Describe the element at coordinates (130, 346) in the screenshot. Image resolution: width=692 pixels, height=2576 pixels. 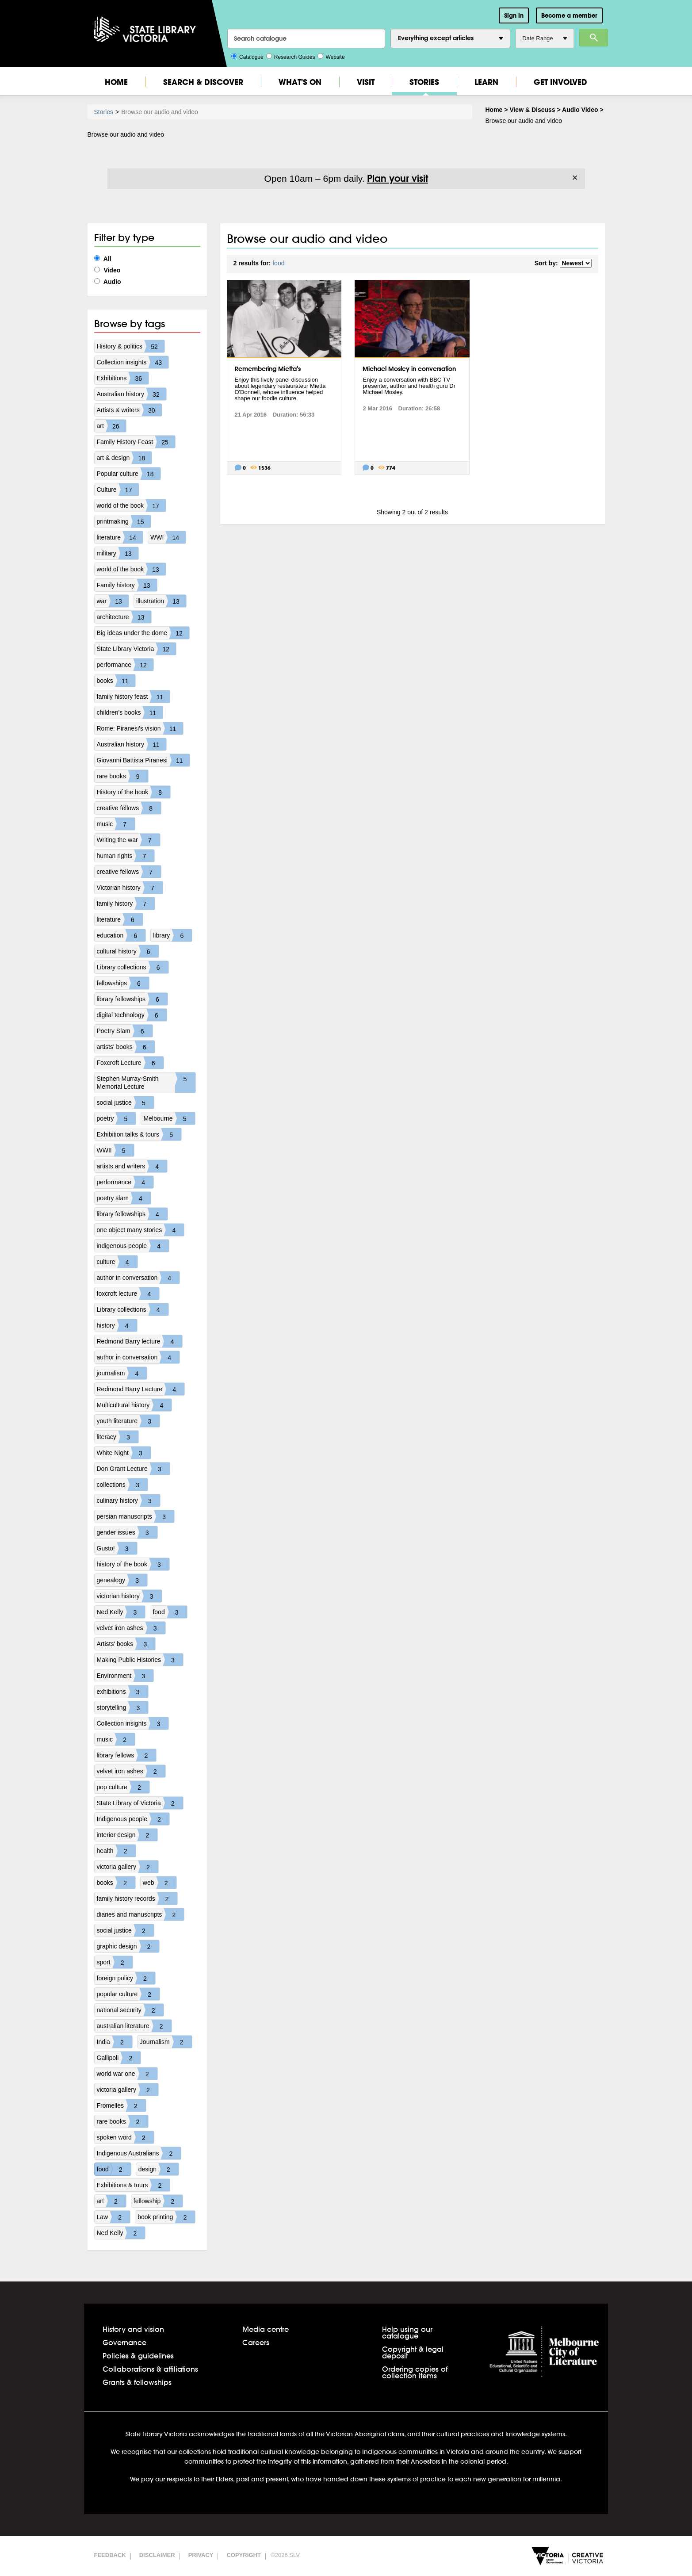
I see `History & politics` at that location.